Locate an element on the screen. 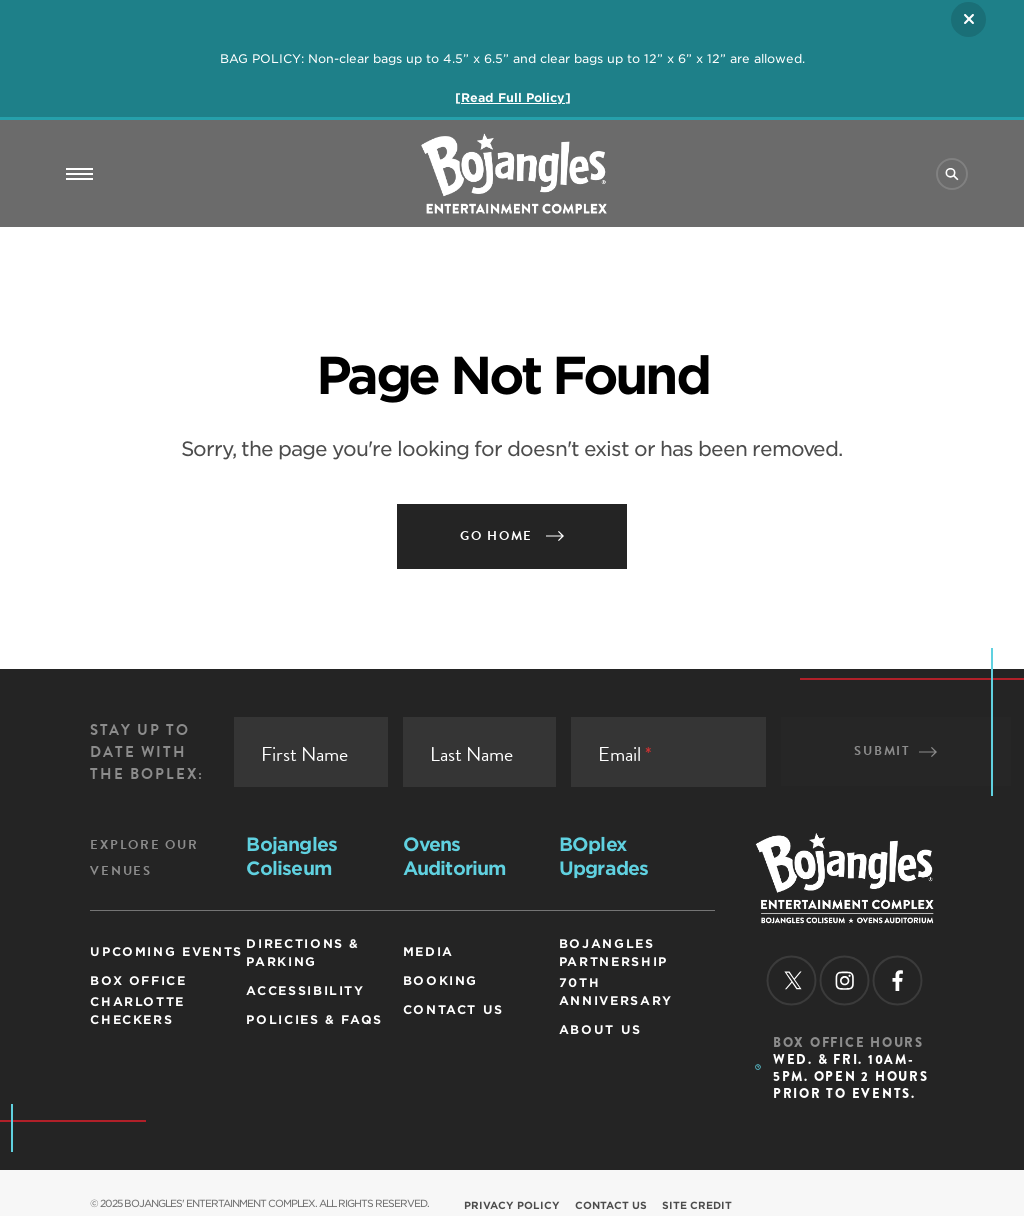 This screenshot has height=1216, width=1024. [Read Full Policy] is located at coordinates (513, 97).